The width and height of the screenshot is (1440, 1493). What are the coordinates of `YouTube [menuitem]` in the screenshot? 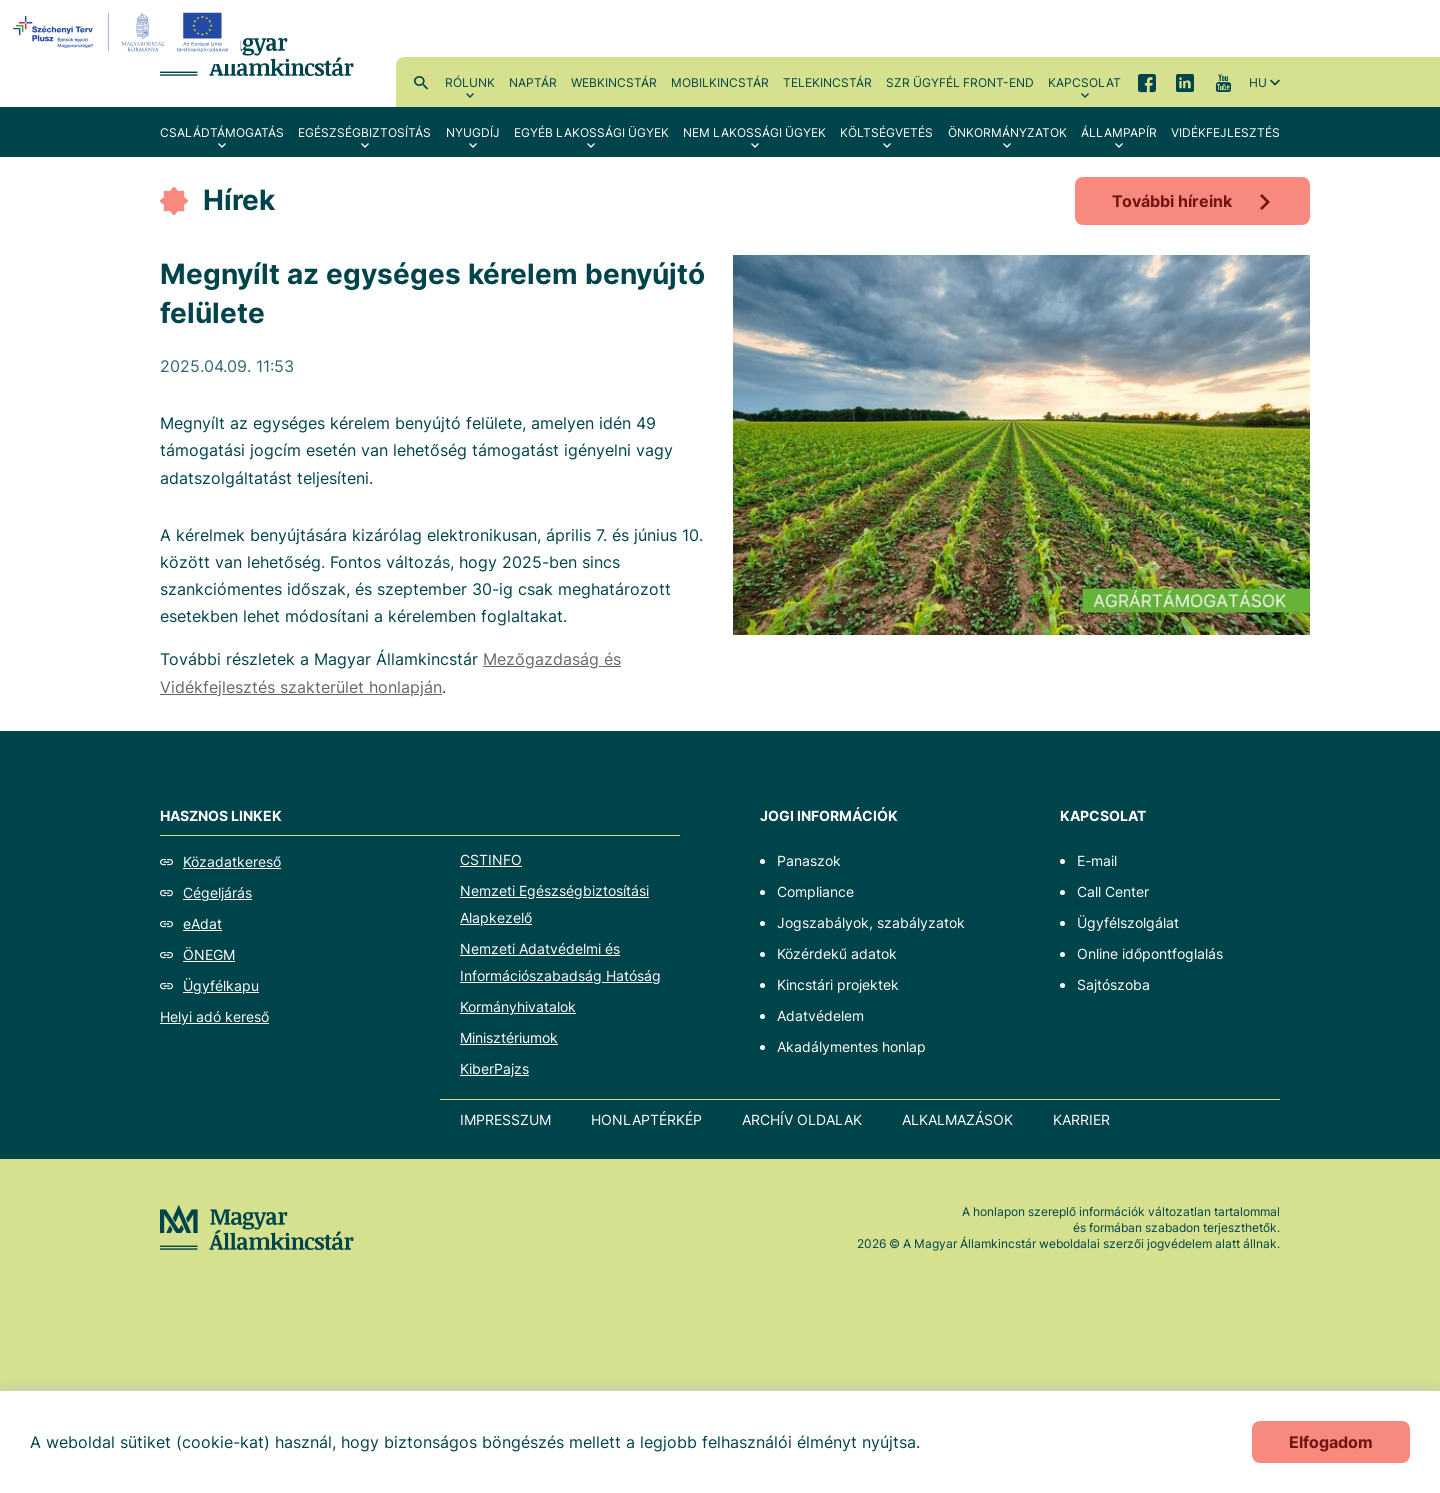 It's located at (1223, 82).